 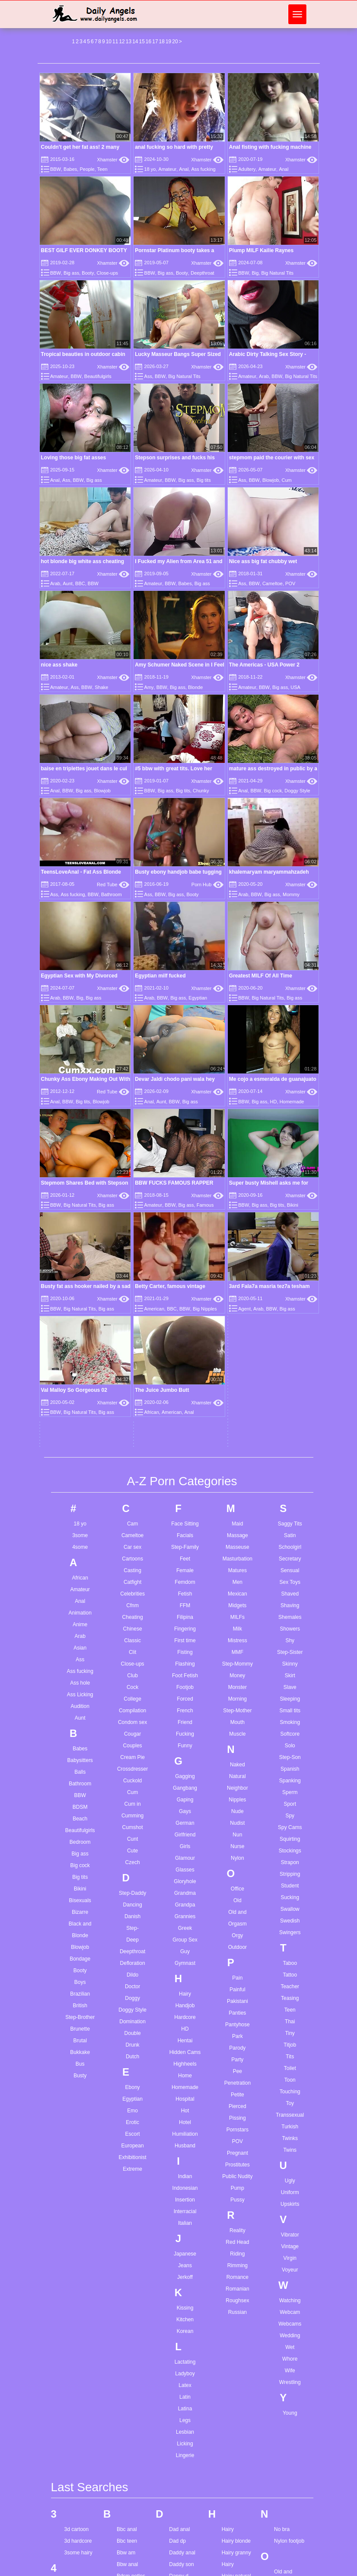 What do you see at coordinates (185, 1327) in the screenshot?
I see `Fingering` at bounding box center [185, 1327].